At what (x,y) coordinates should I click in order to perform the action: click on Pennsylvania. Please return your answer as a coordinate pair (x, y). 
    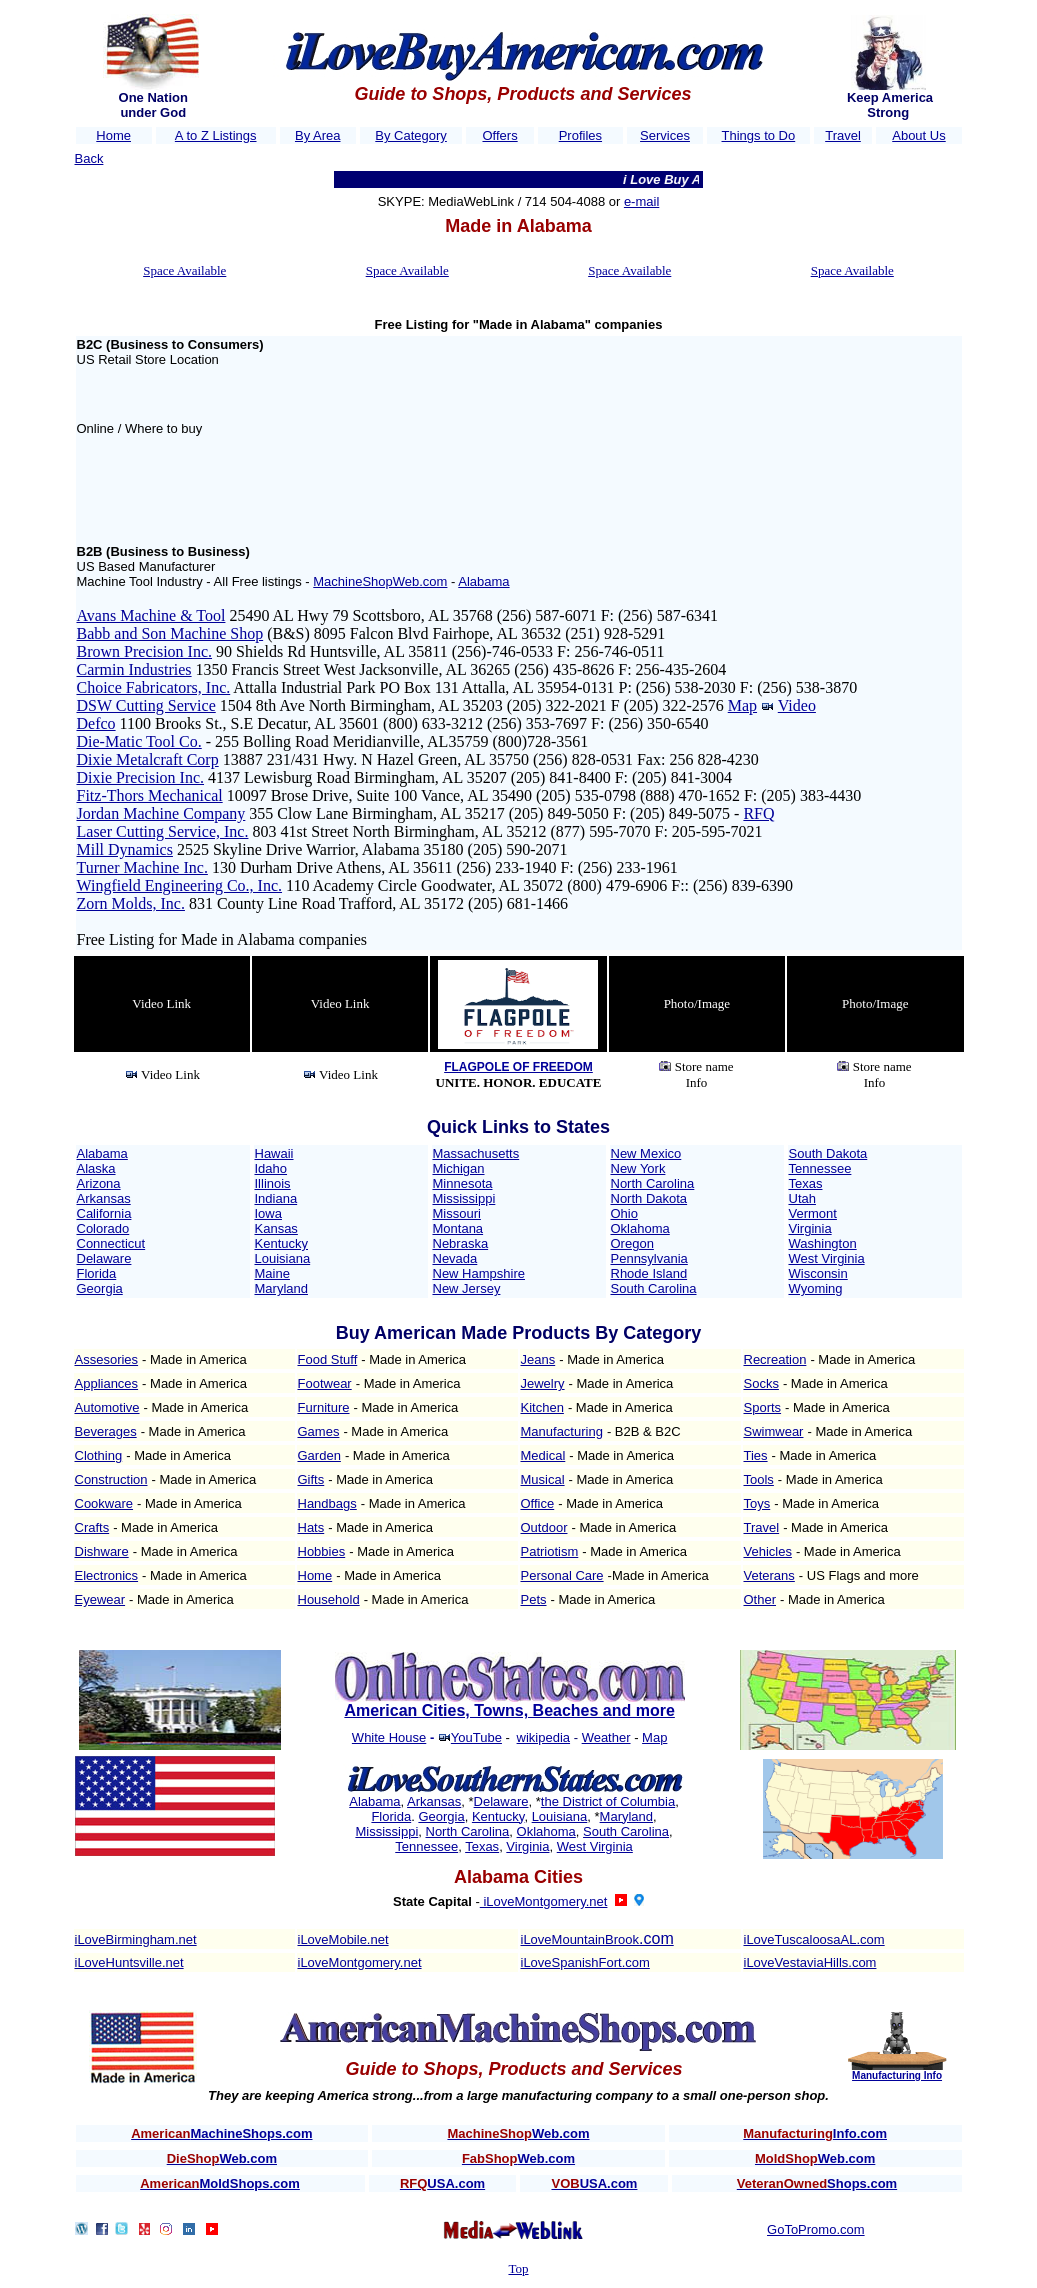
    Looking at the image, I should click on (649, 1258).